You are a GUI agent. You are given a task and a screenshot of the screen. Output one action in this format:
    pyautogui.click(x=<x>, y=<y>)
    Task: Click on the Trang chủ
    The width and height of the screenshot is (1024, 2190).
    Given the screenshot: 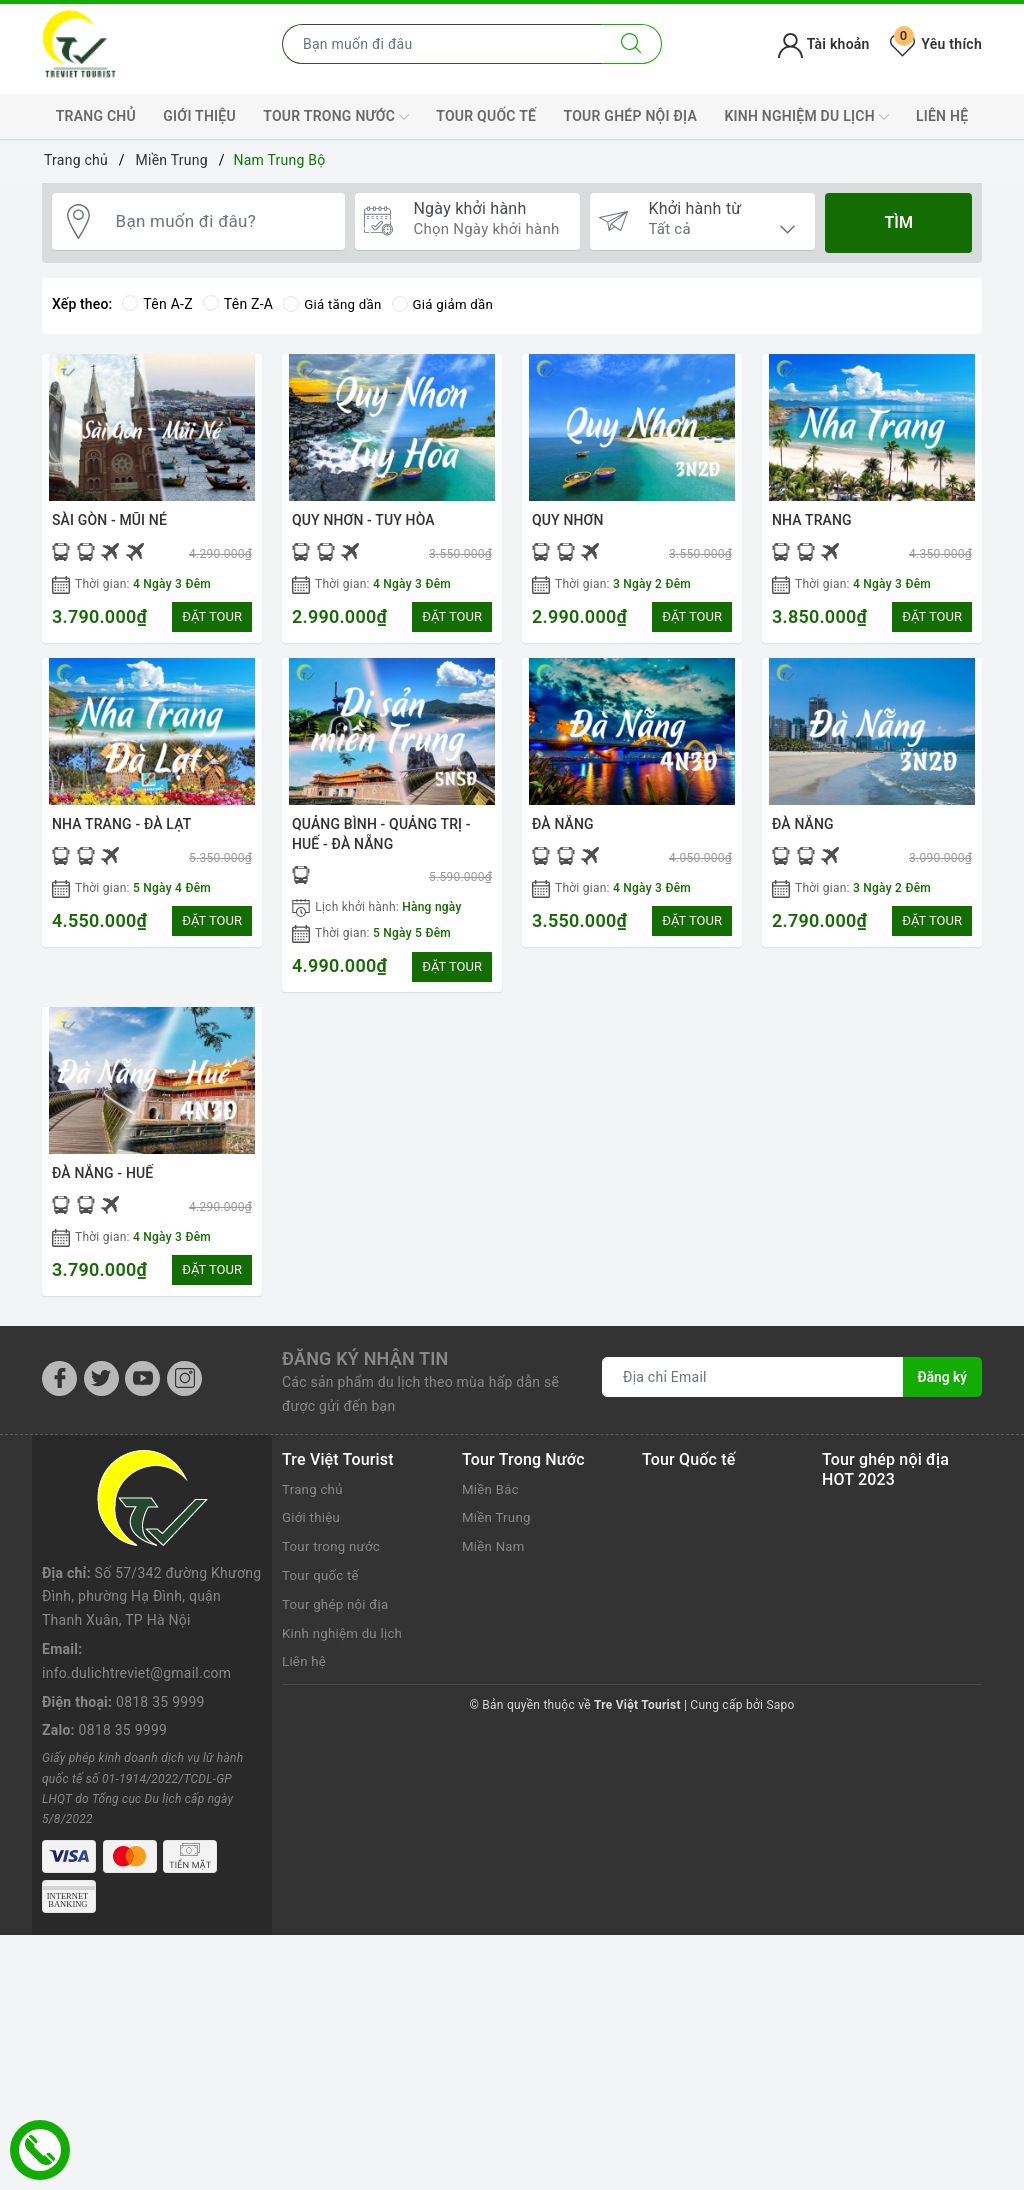 What is the action you would take?
    pyautogui.click(x=96, y=116)
    